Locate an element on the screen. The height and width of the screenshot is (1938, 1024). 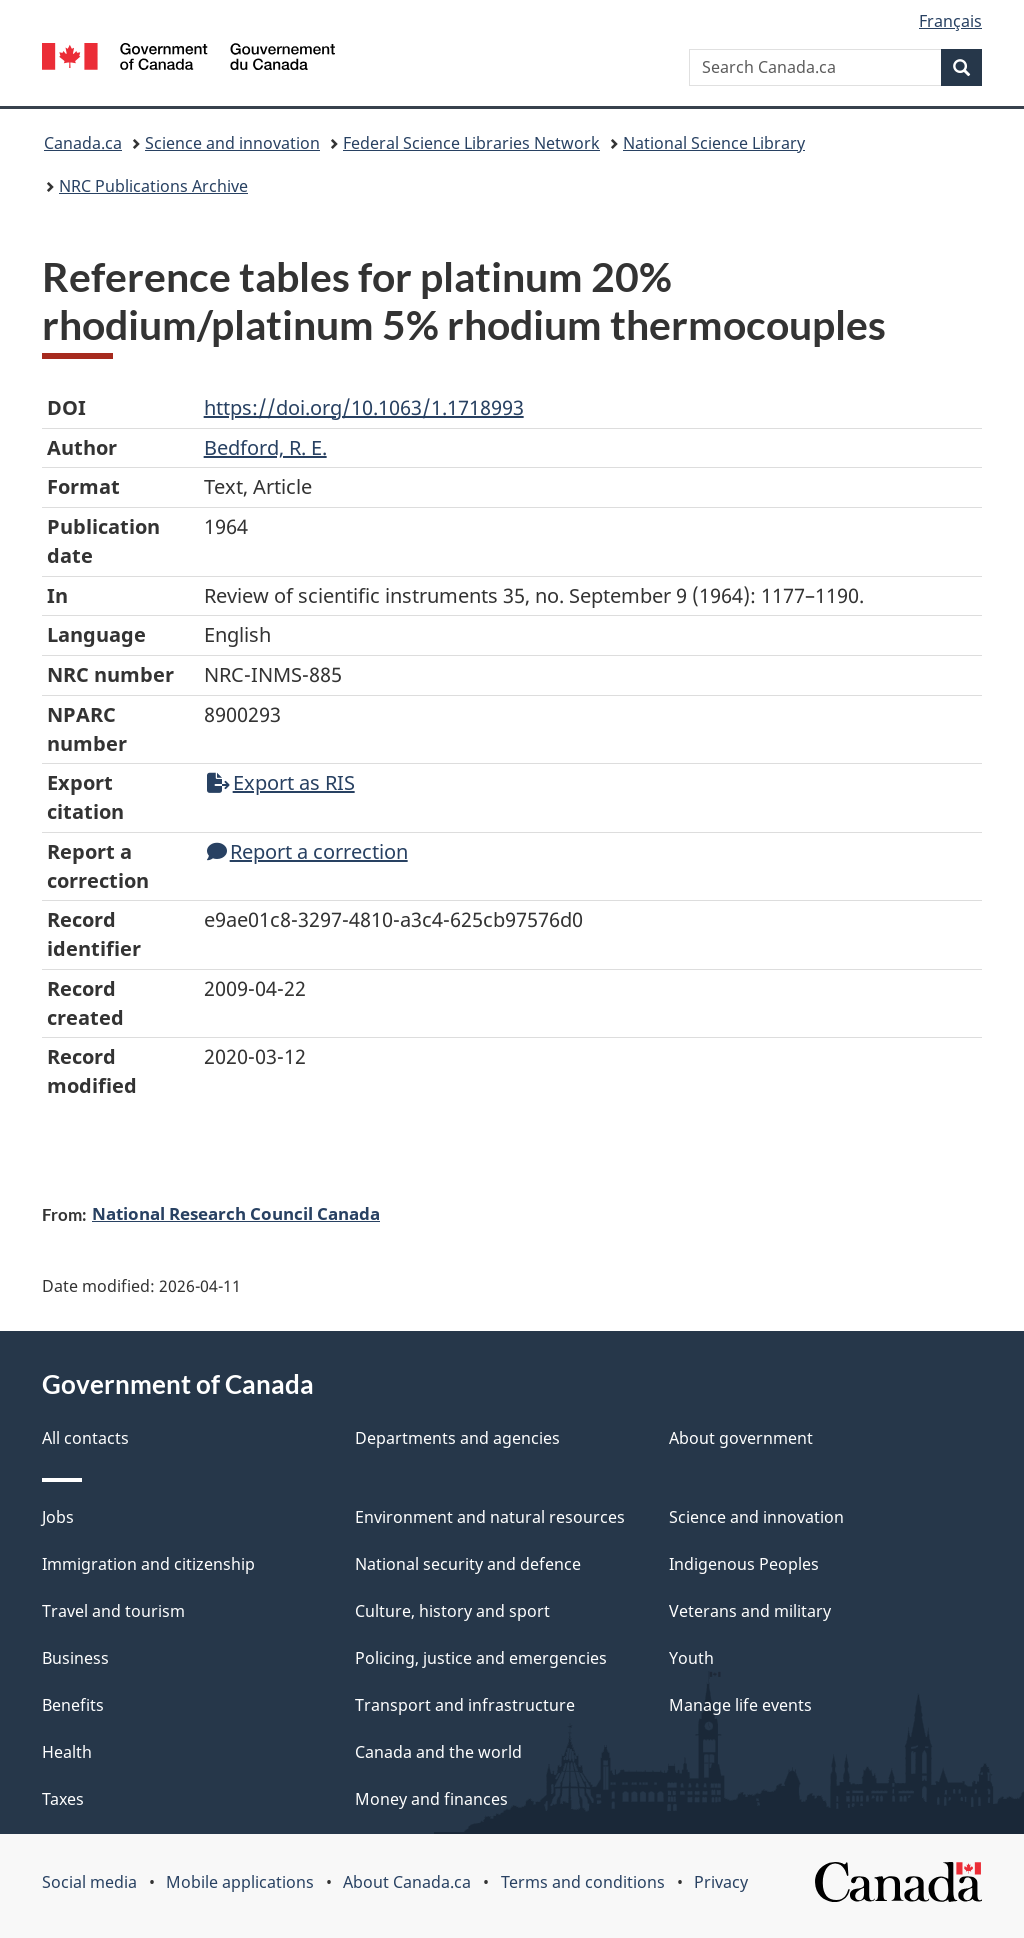
Report a correction is located at coordinates (307, 851).